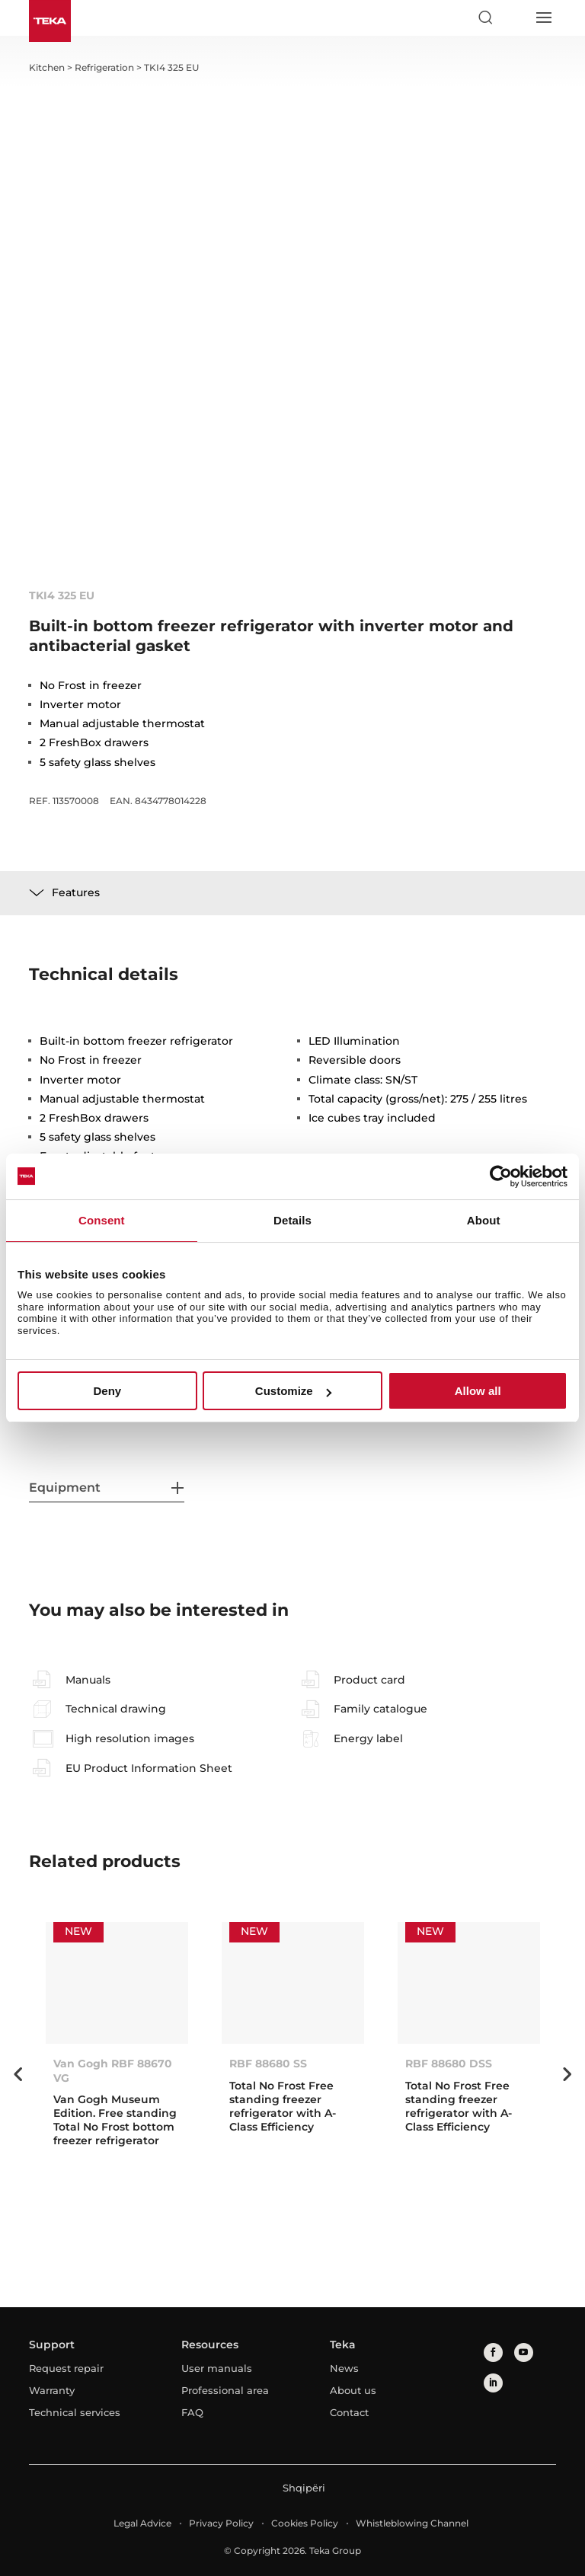 The image size is (585, 2576). I want to click on Details [tab], so click(292, 1220).